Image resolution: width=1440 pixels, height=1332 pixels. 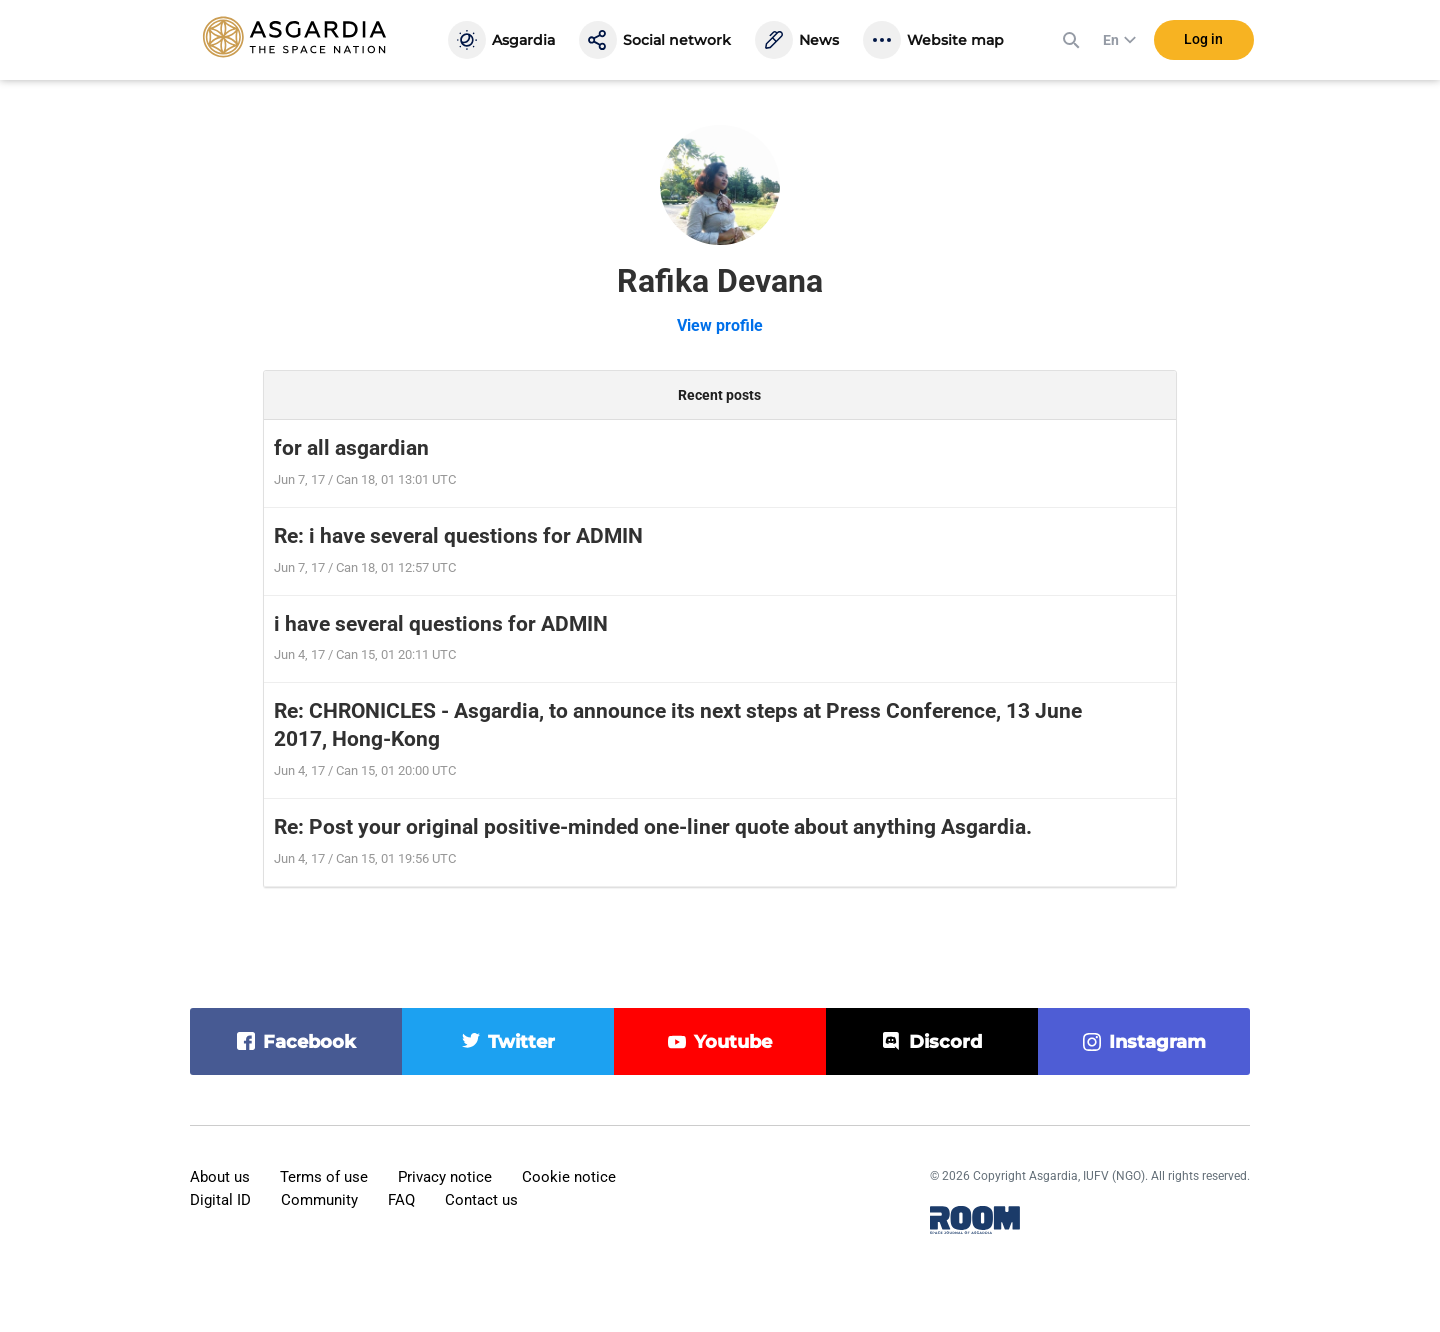 I want to click on Re: i have several questions for ADMIN, so click(x=458, y=536).